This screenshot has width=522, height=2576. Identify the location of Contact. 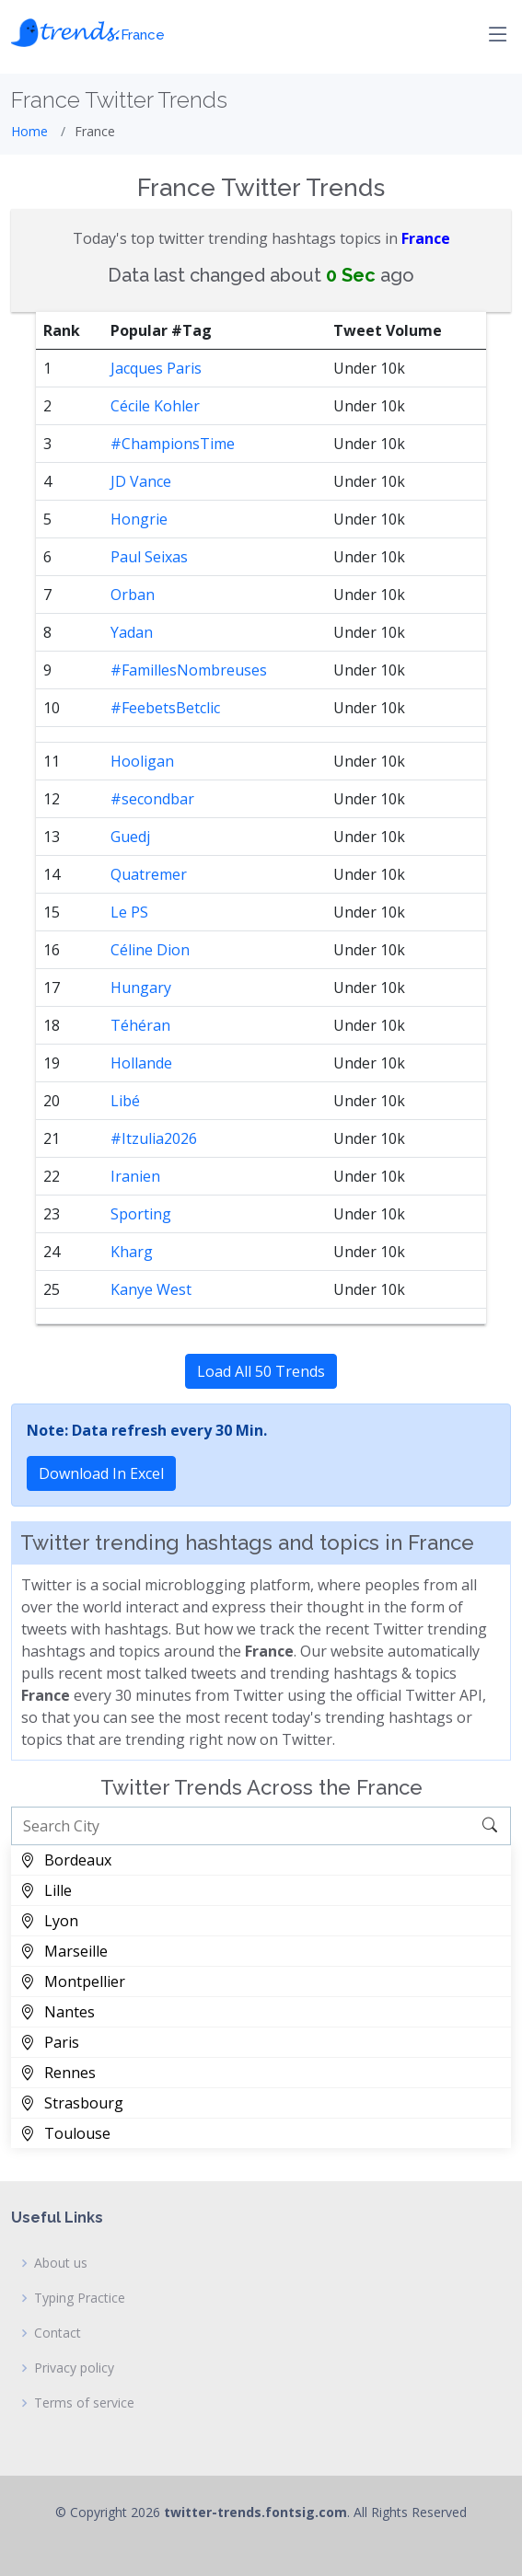
(57, 2333).